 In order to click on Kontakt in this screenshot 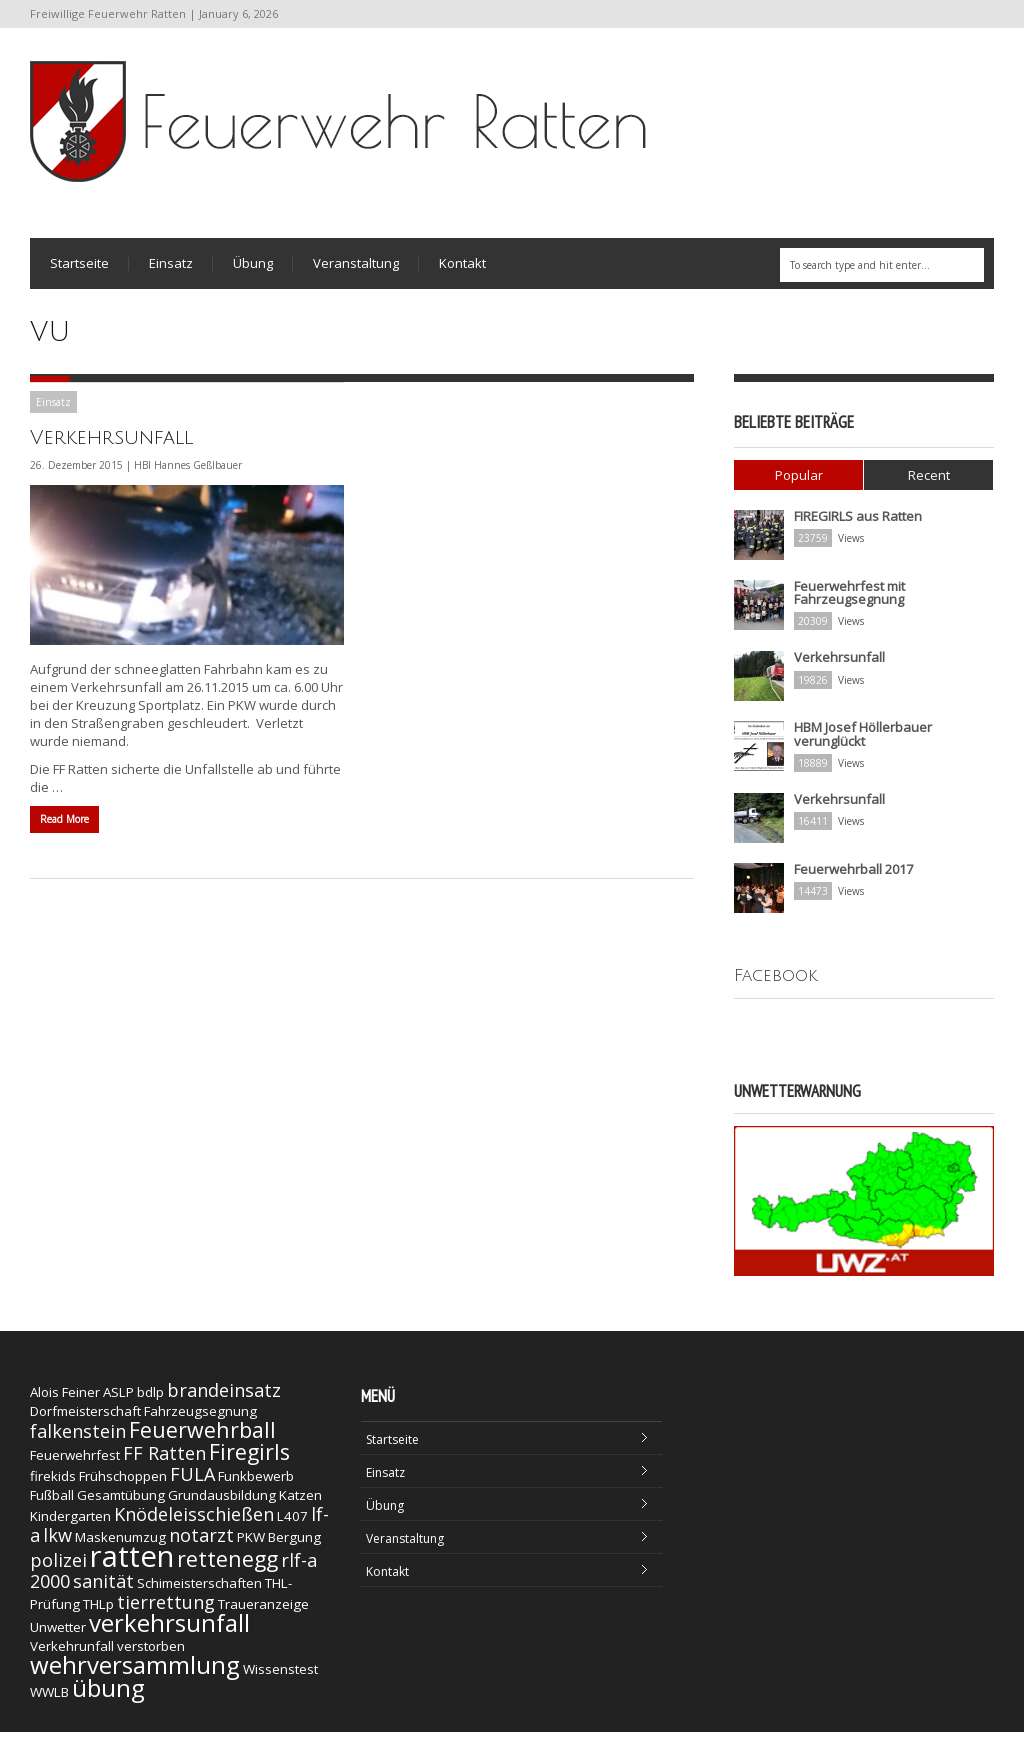, I will do `click(462, 269)`.